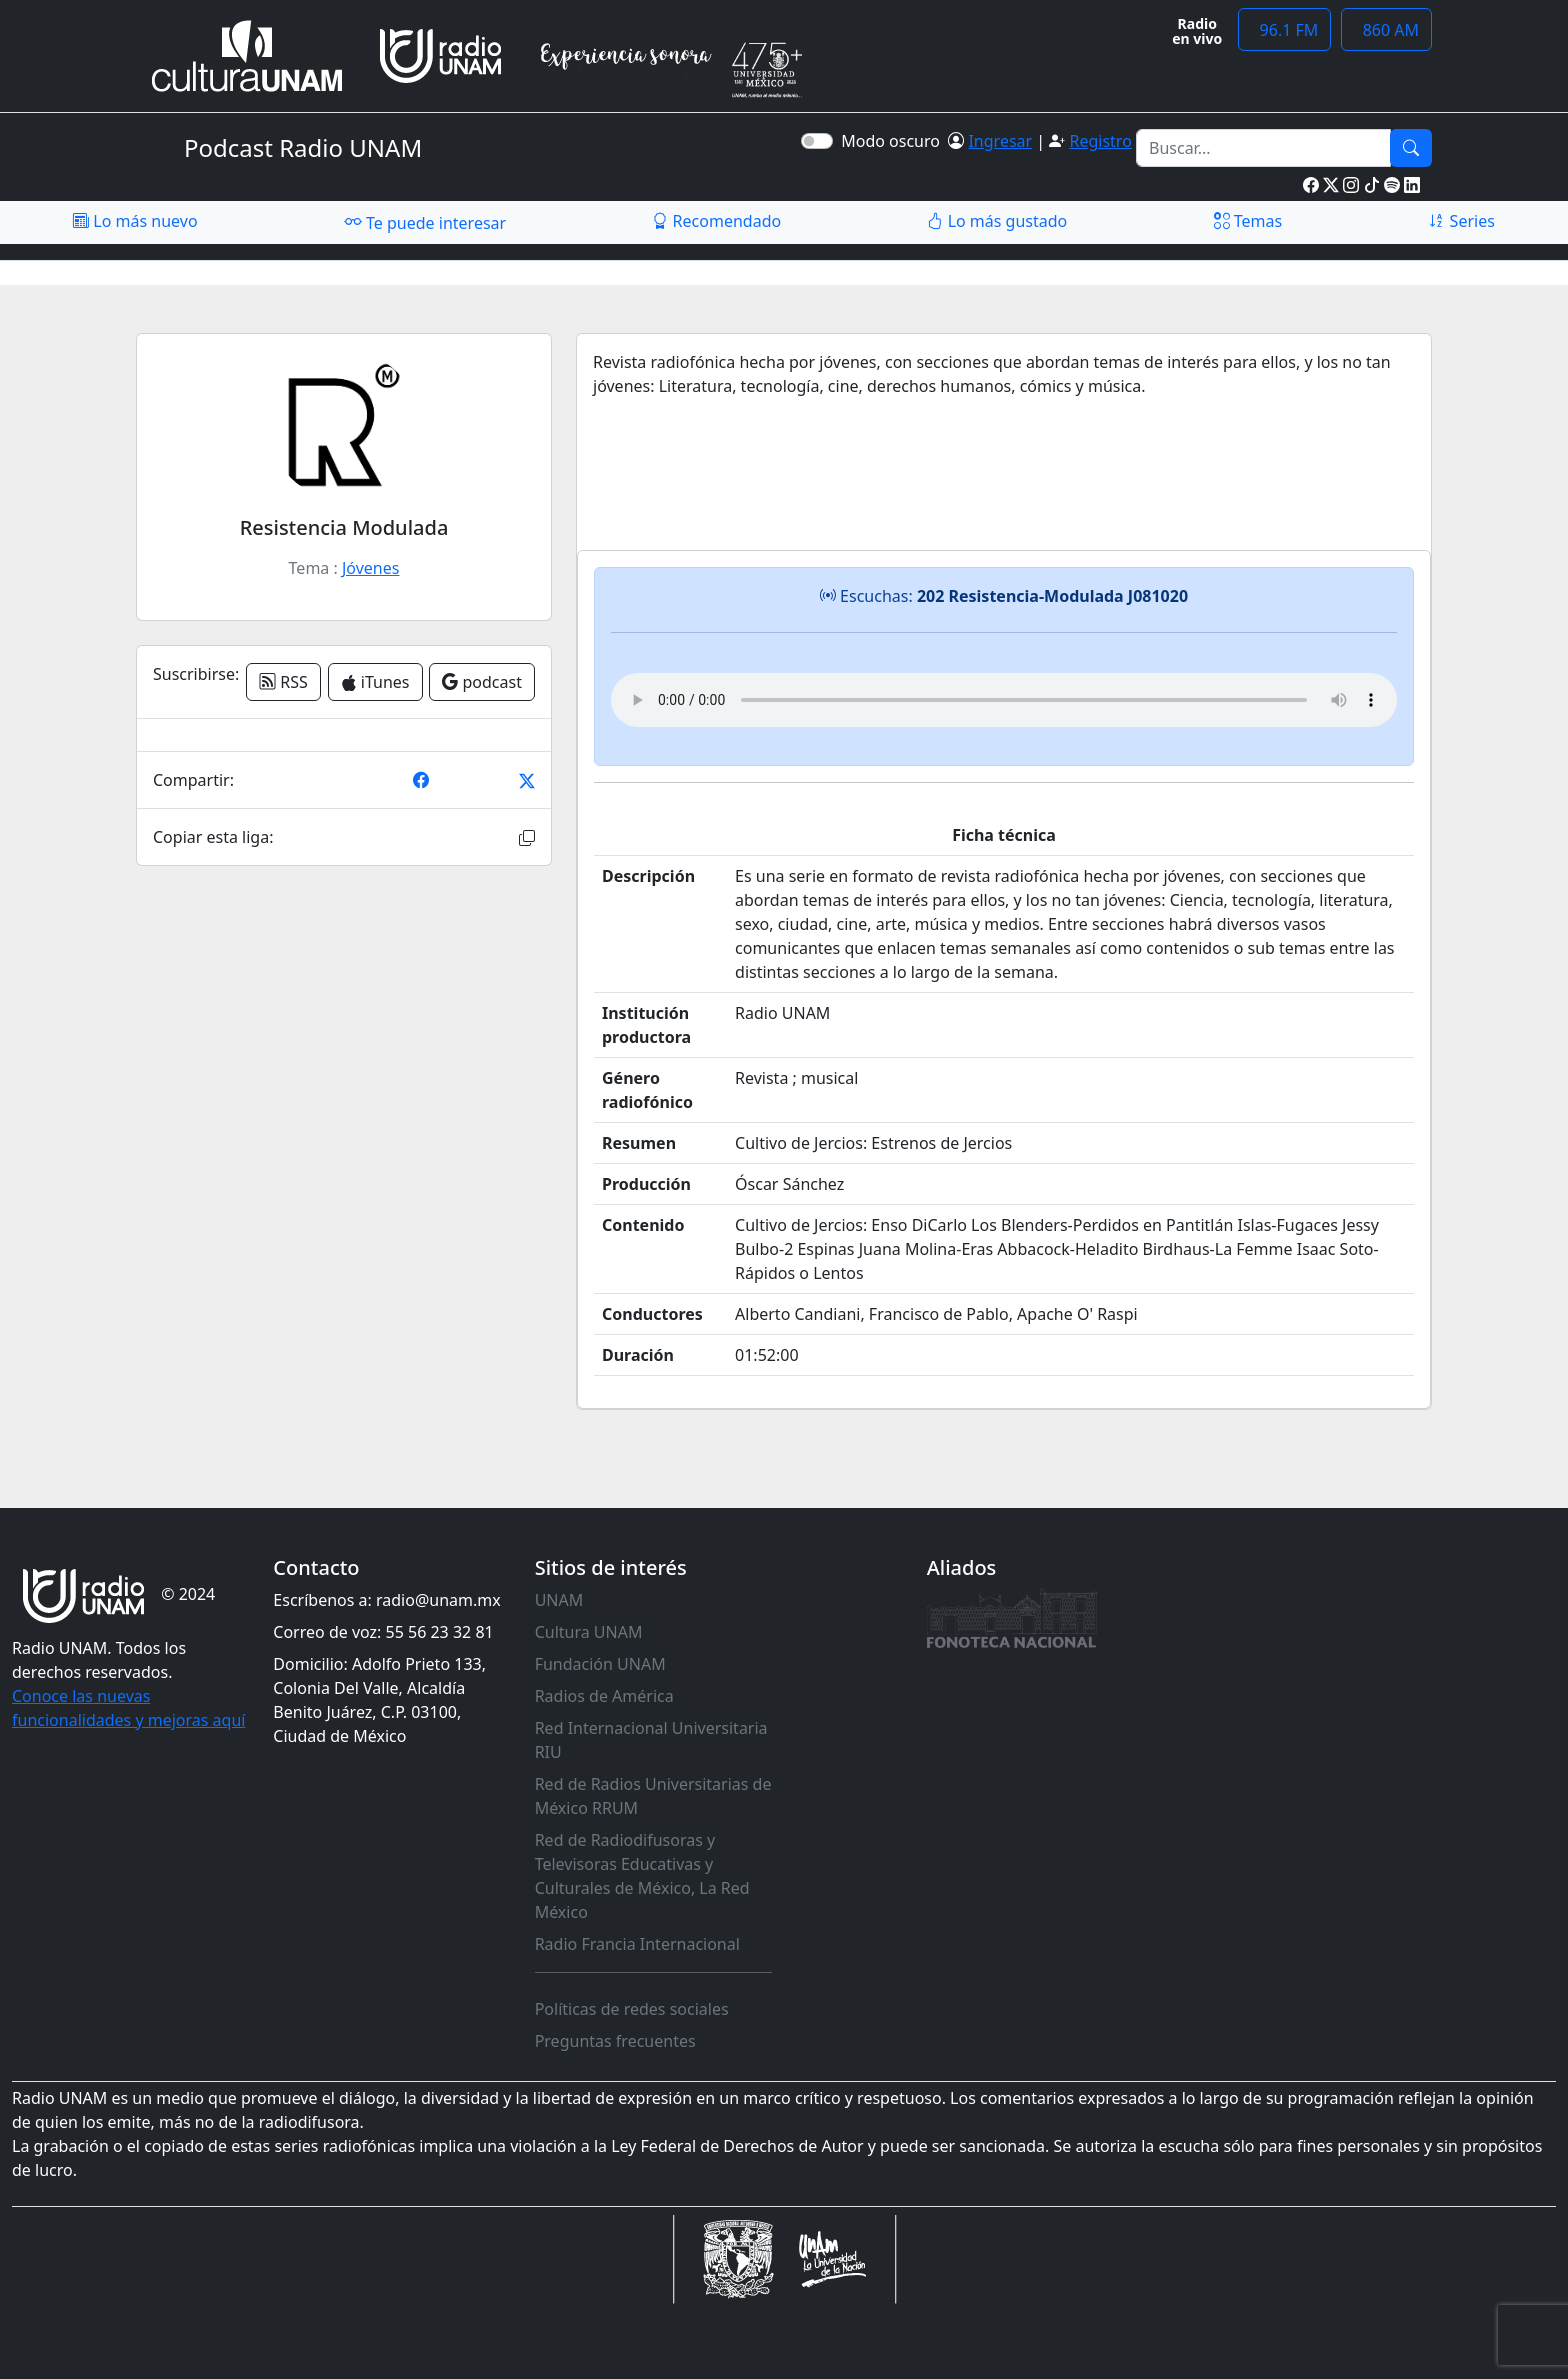 This screenshot has width=1568, height=2379. I want to click on Red de Radios Universitarias de México RRUM, so click(653, 1796).